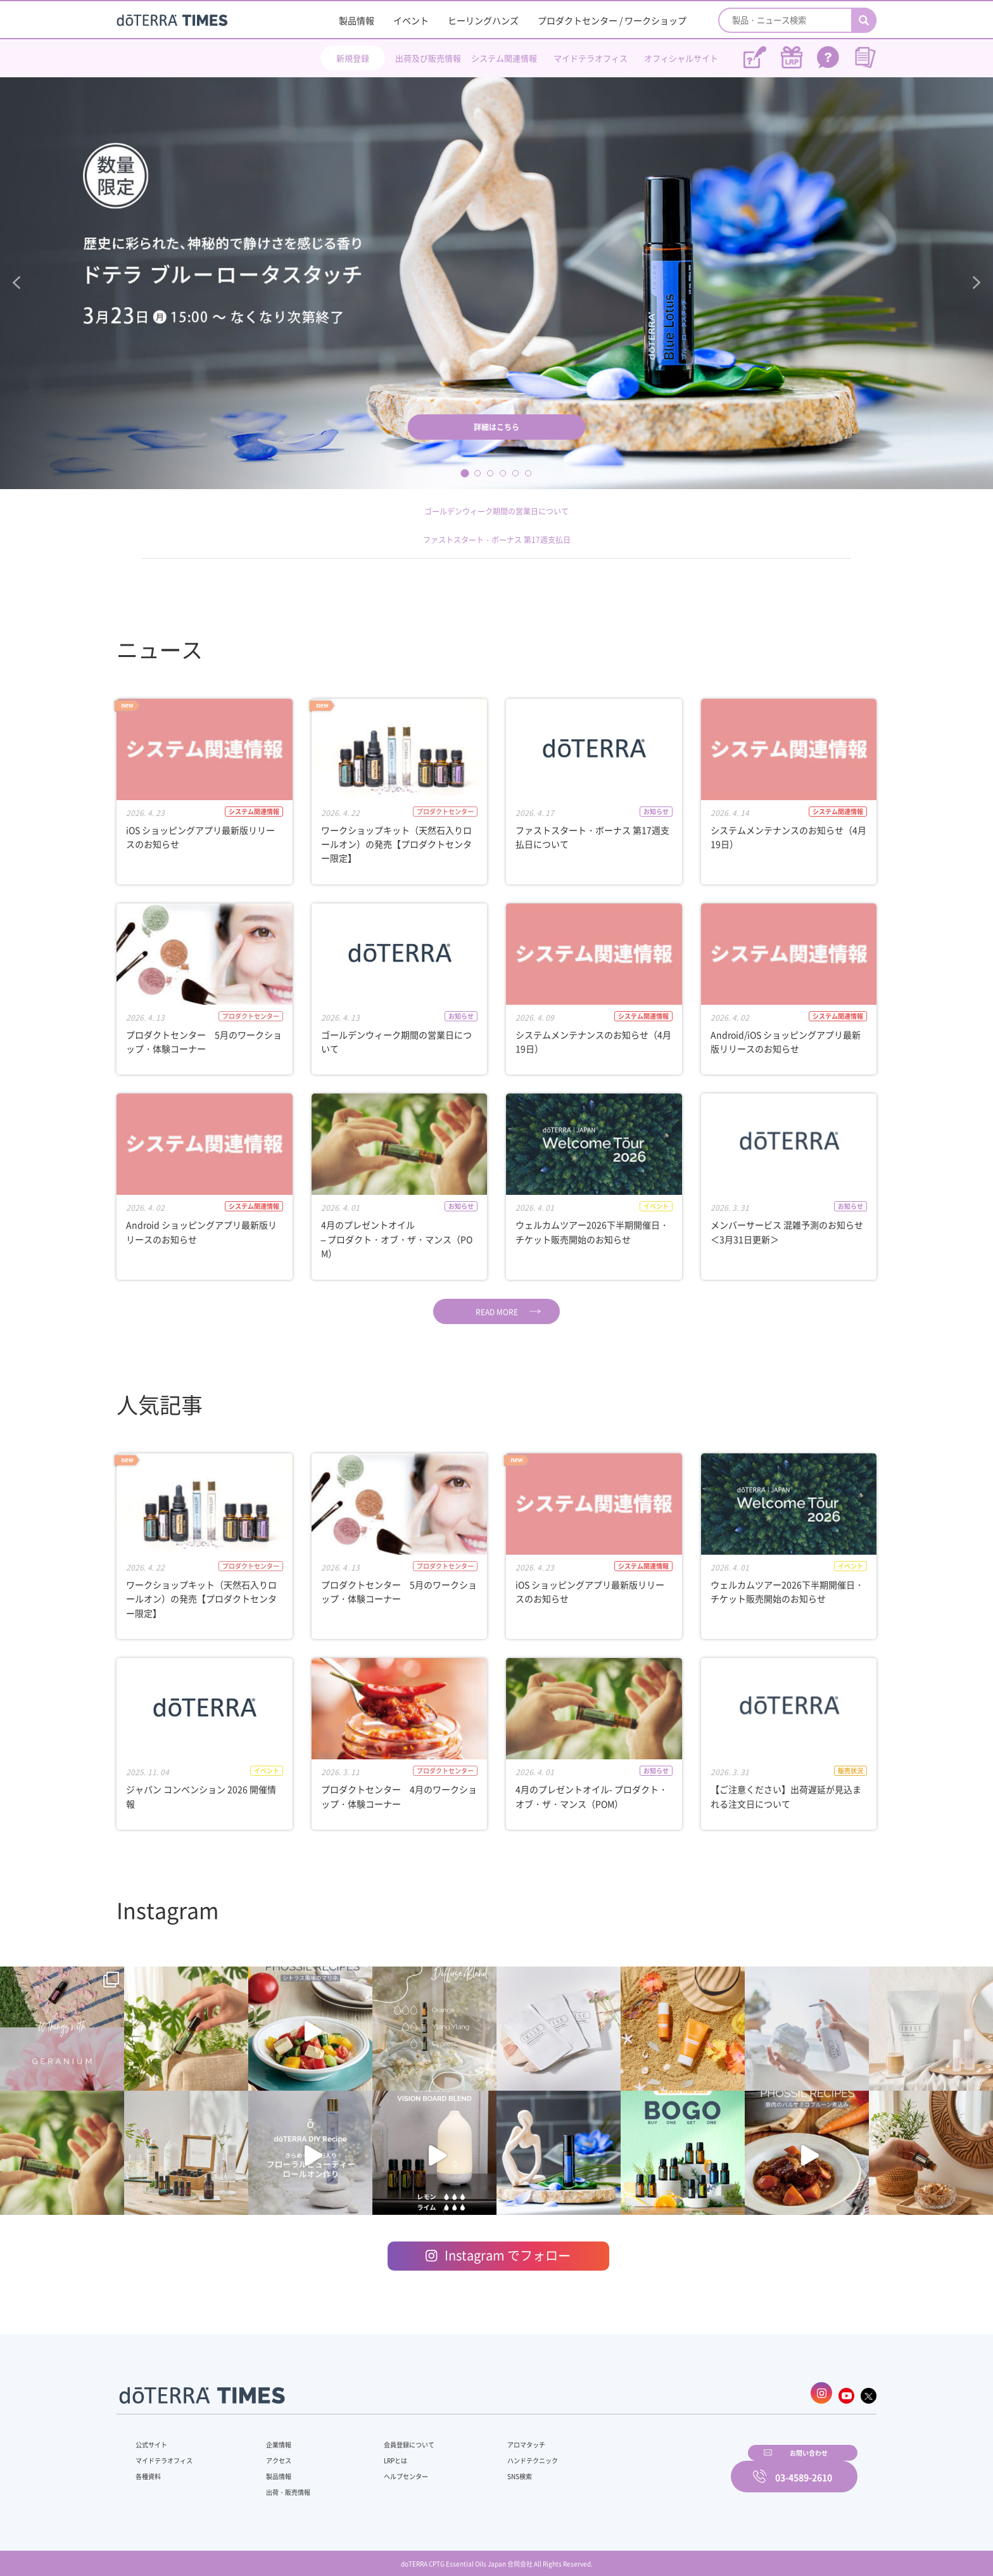 The image size is (993, 2576). What do you see at coordinates (465, 473) in the screenshot?
I see `1 [tab]` at bounding box center [465, 473].